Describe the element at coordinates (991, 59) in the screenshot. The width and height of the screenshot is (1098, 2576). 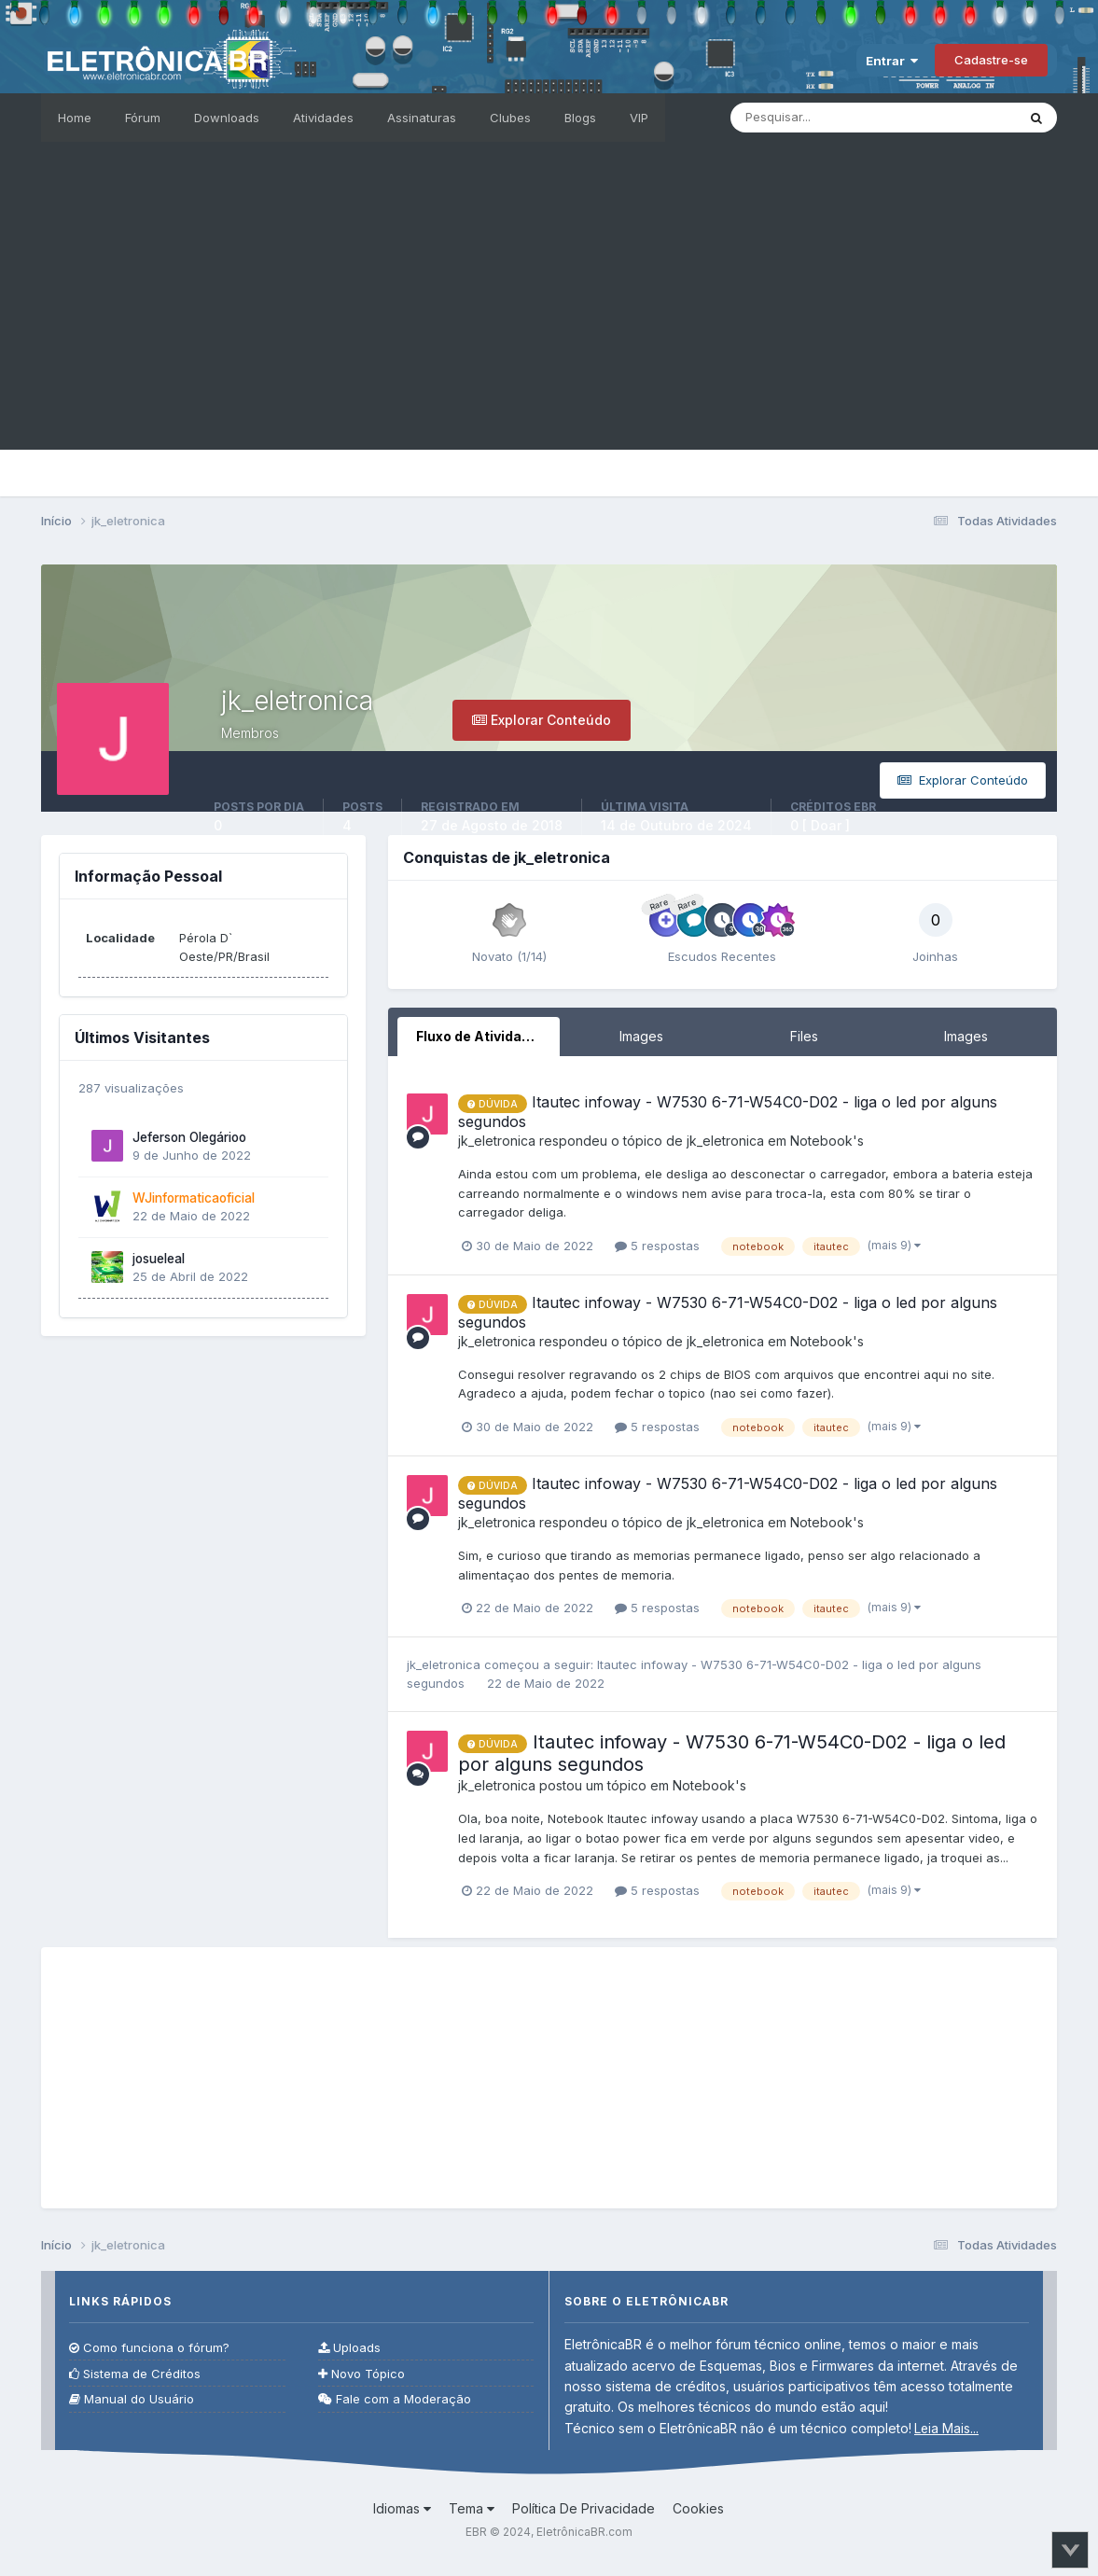
I see `Cadastre-se` at that location.